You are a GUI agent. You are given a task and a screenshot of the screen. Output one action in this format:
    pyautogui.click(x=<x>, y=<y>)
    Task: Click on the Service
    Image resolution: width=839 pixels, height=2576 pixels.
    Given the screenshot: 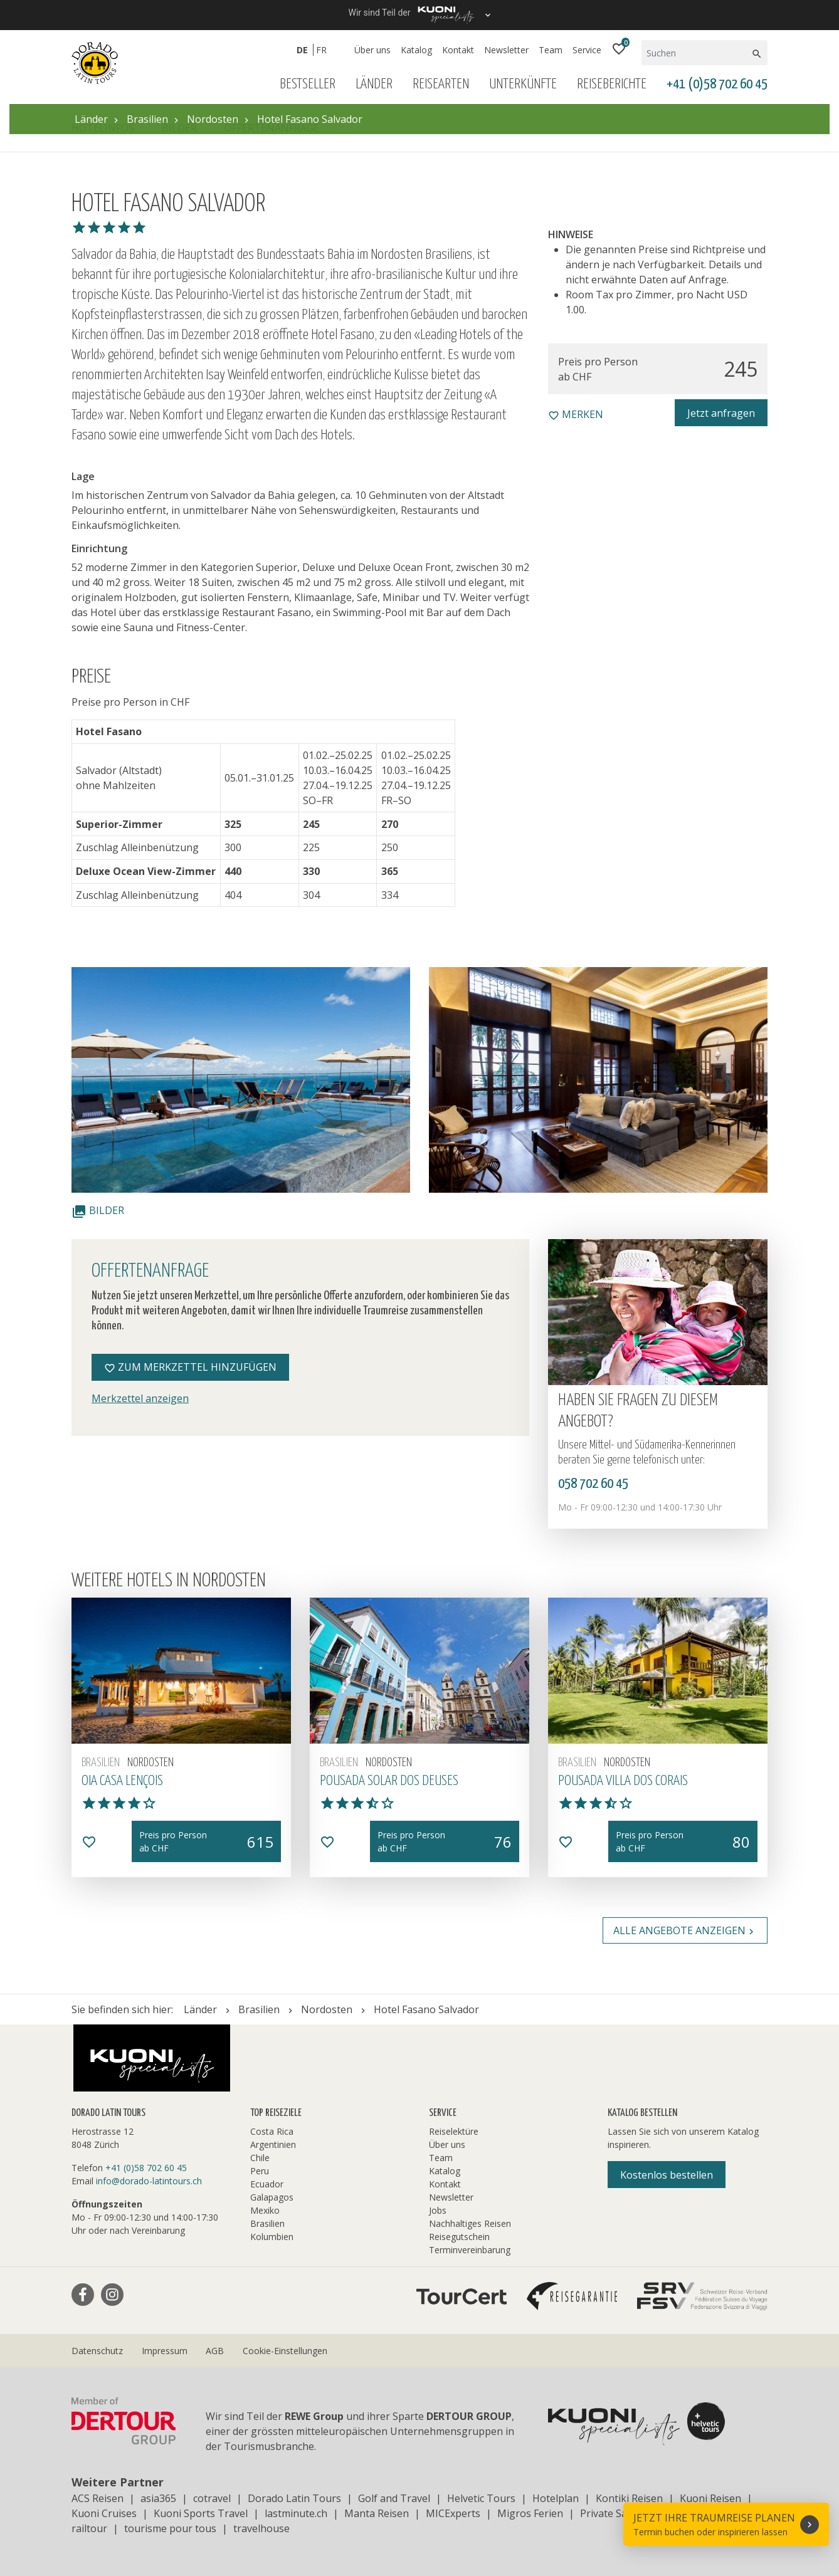 What is the action you would take?
    pyautogui.click(x=587, y=50)
    